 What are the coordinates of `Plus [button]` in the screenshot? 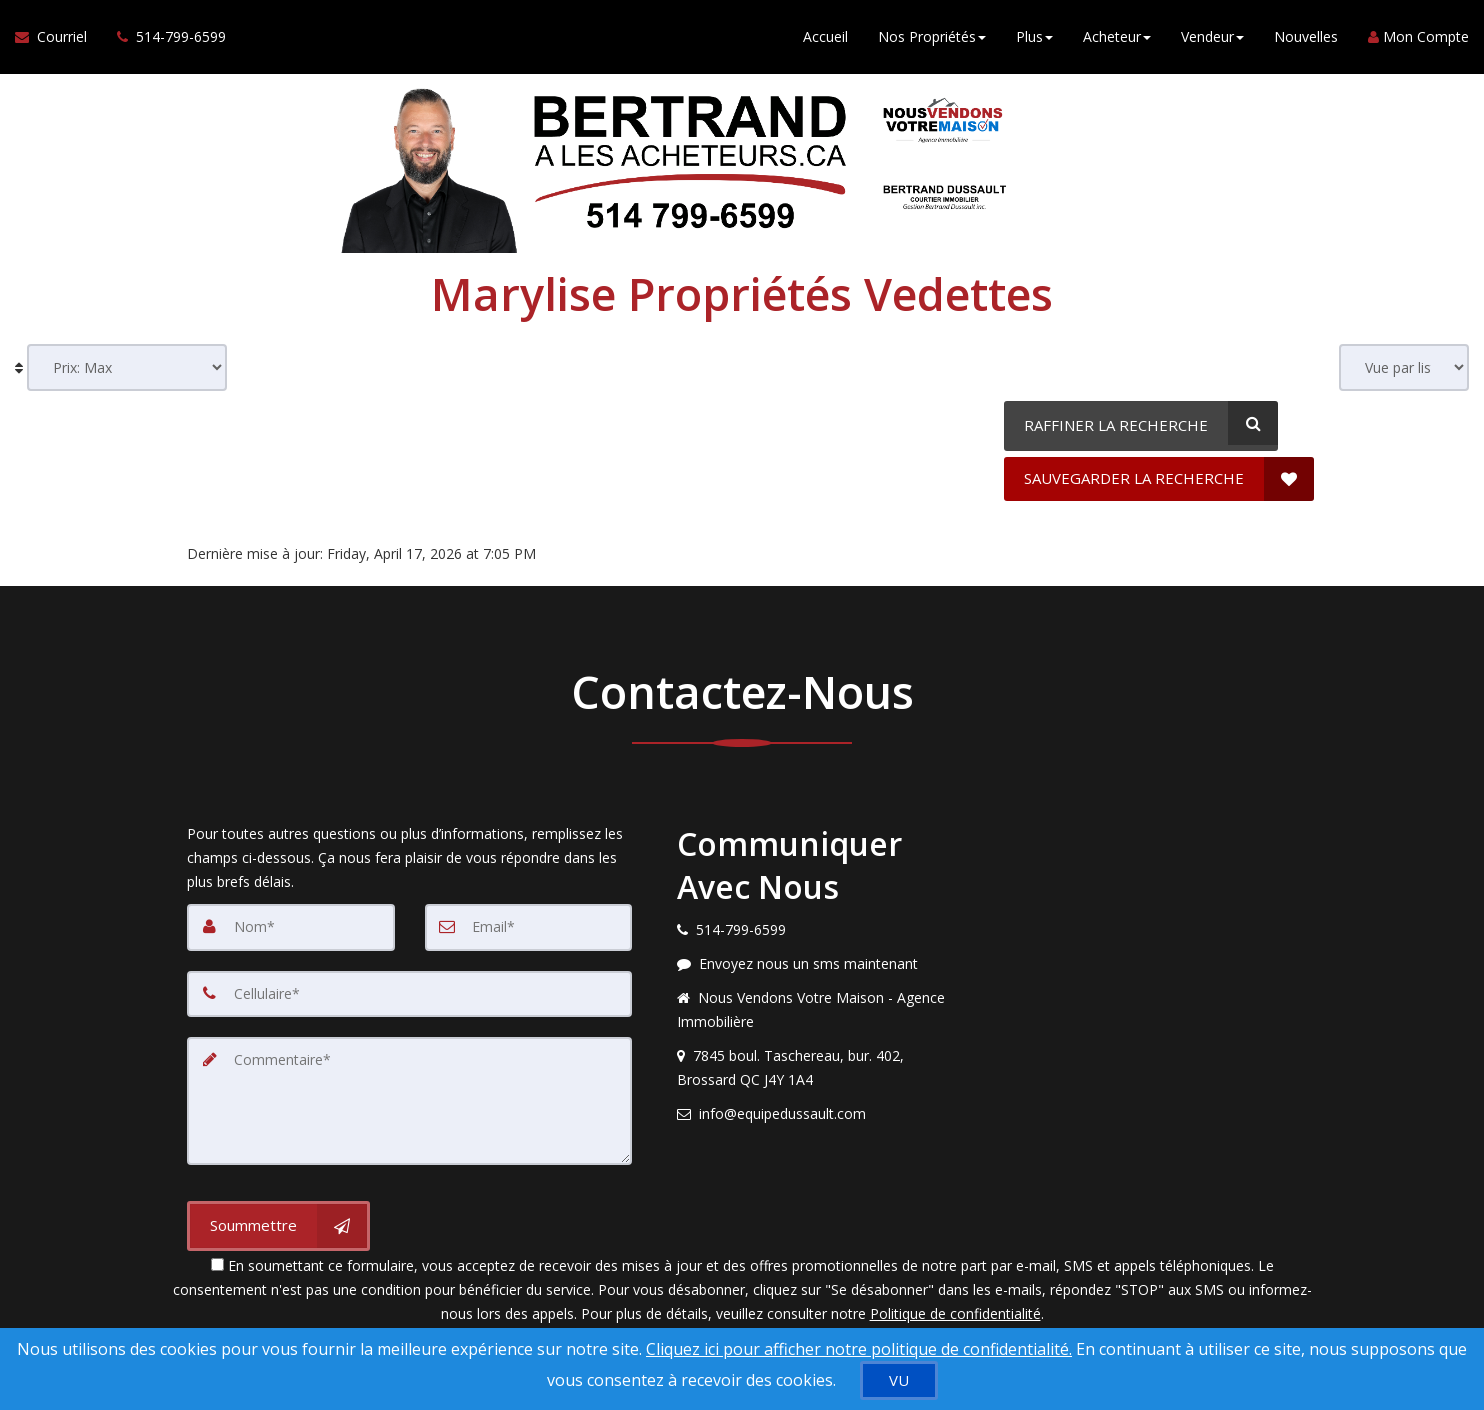 It's located at (1034, 39).